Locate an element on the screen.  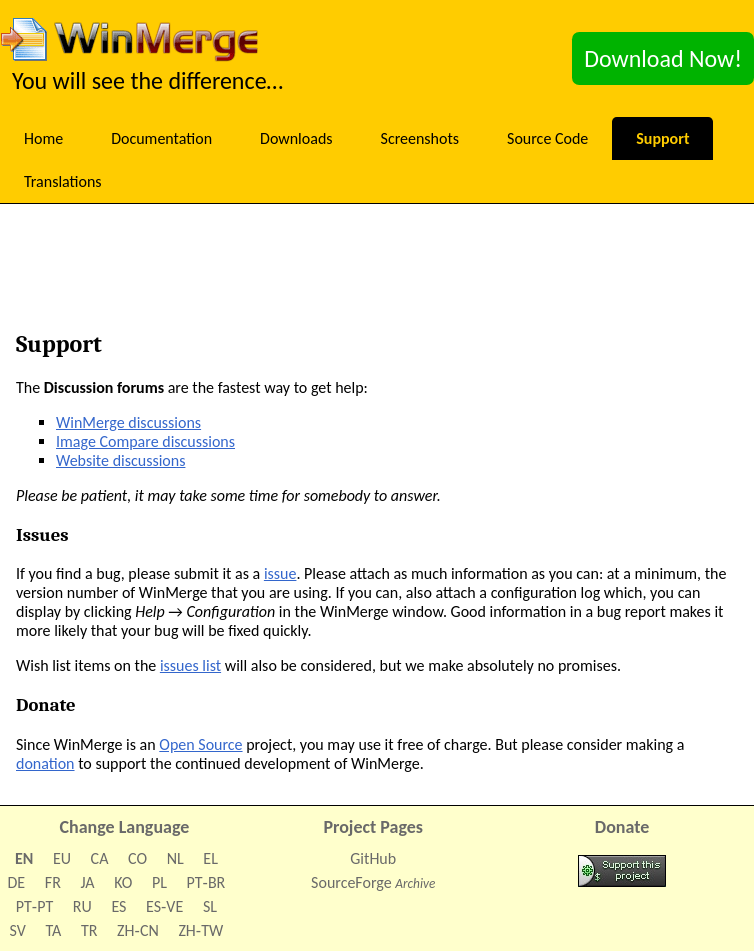
TR is located at coordinates (89, 930).